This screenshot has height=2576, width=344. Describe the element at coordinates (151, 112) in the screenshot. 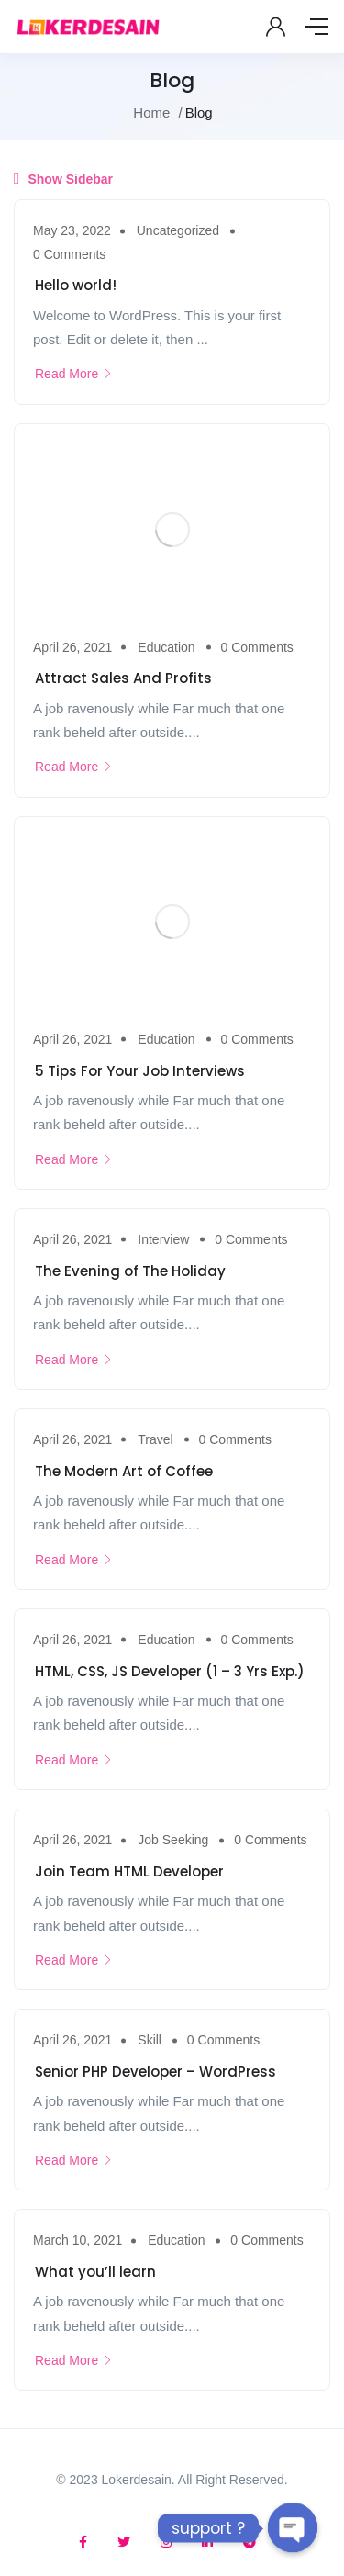

I see `Home` at that location.